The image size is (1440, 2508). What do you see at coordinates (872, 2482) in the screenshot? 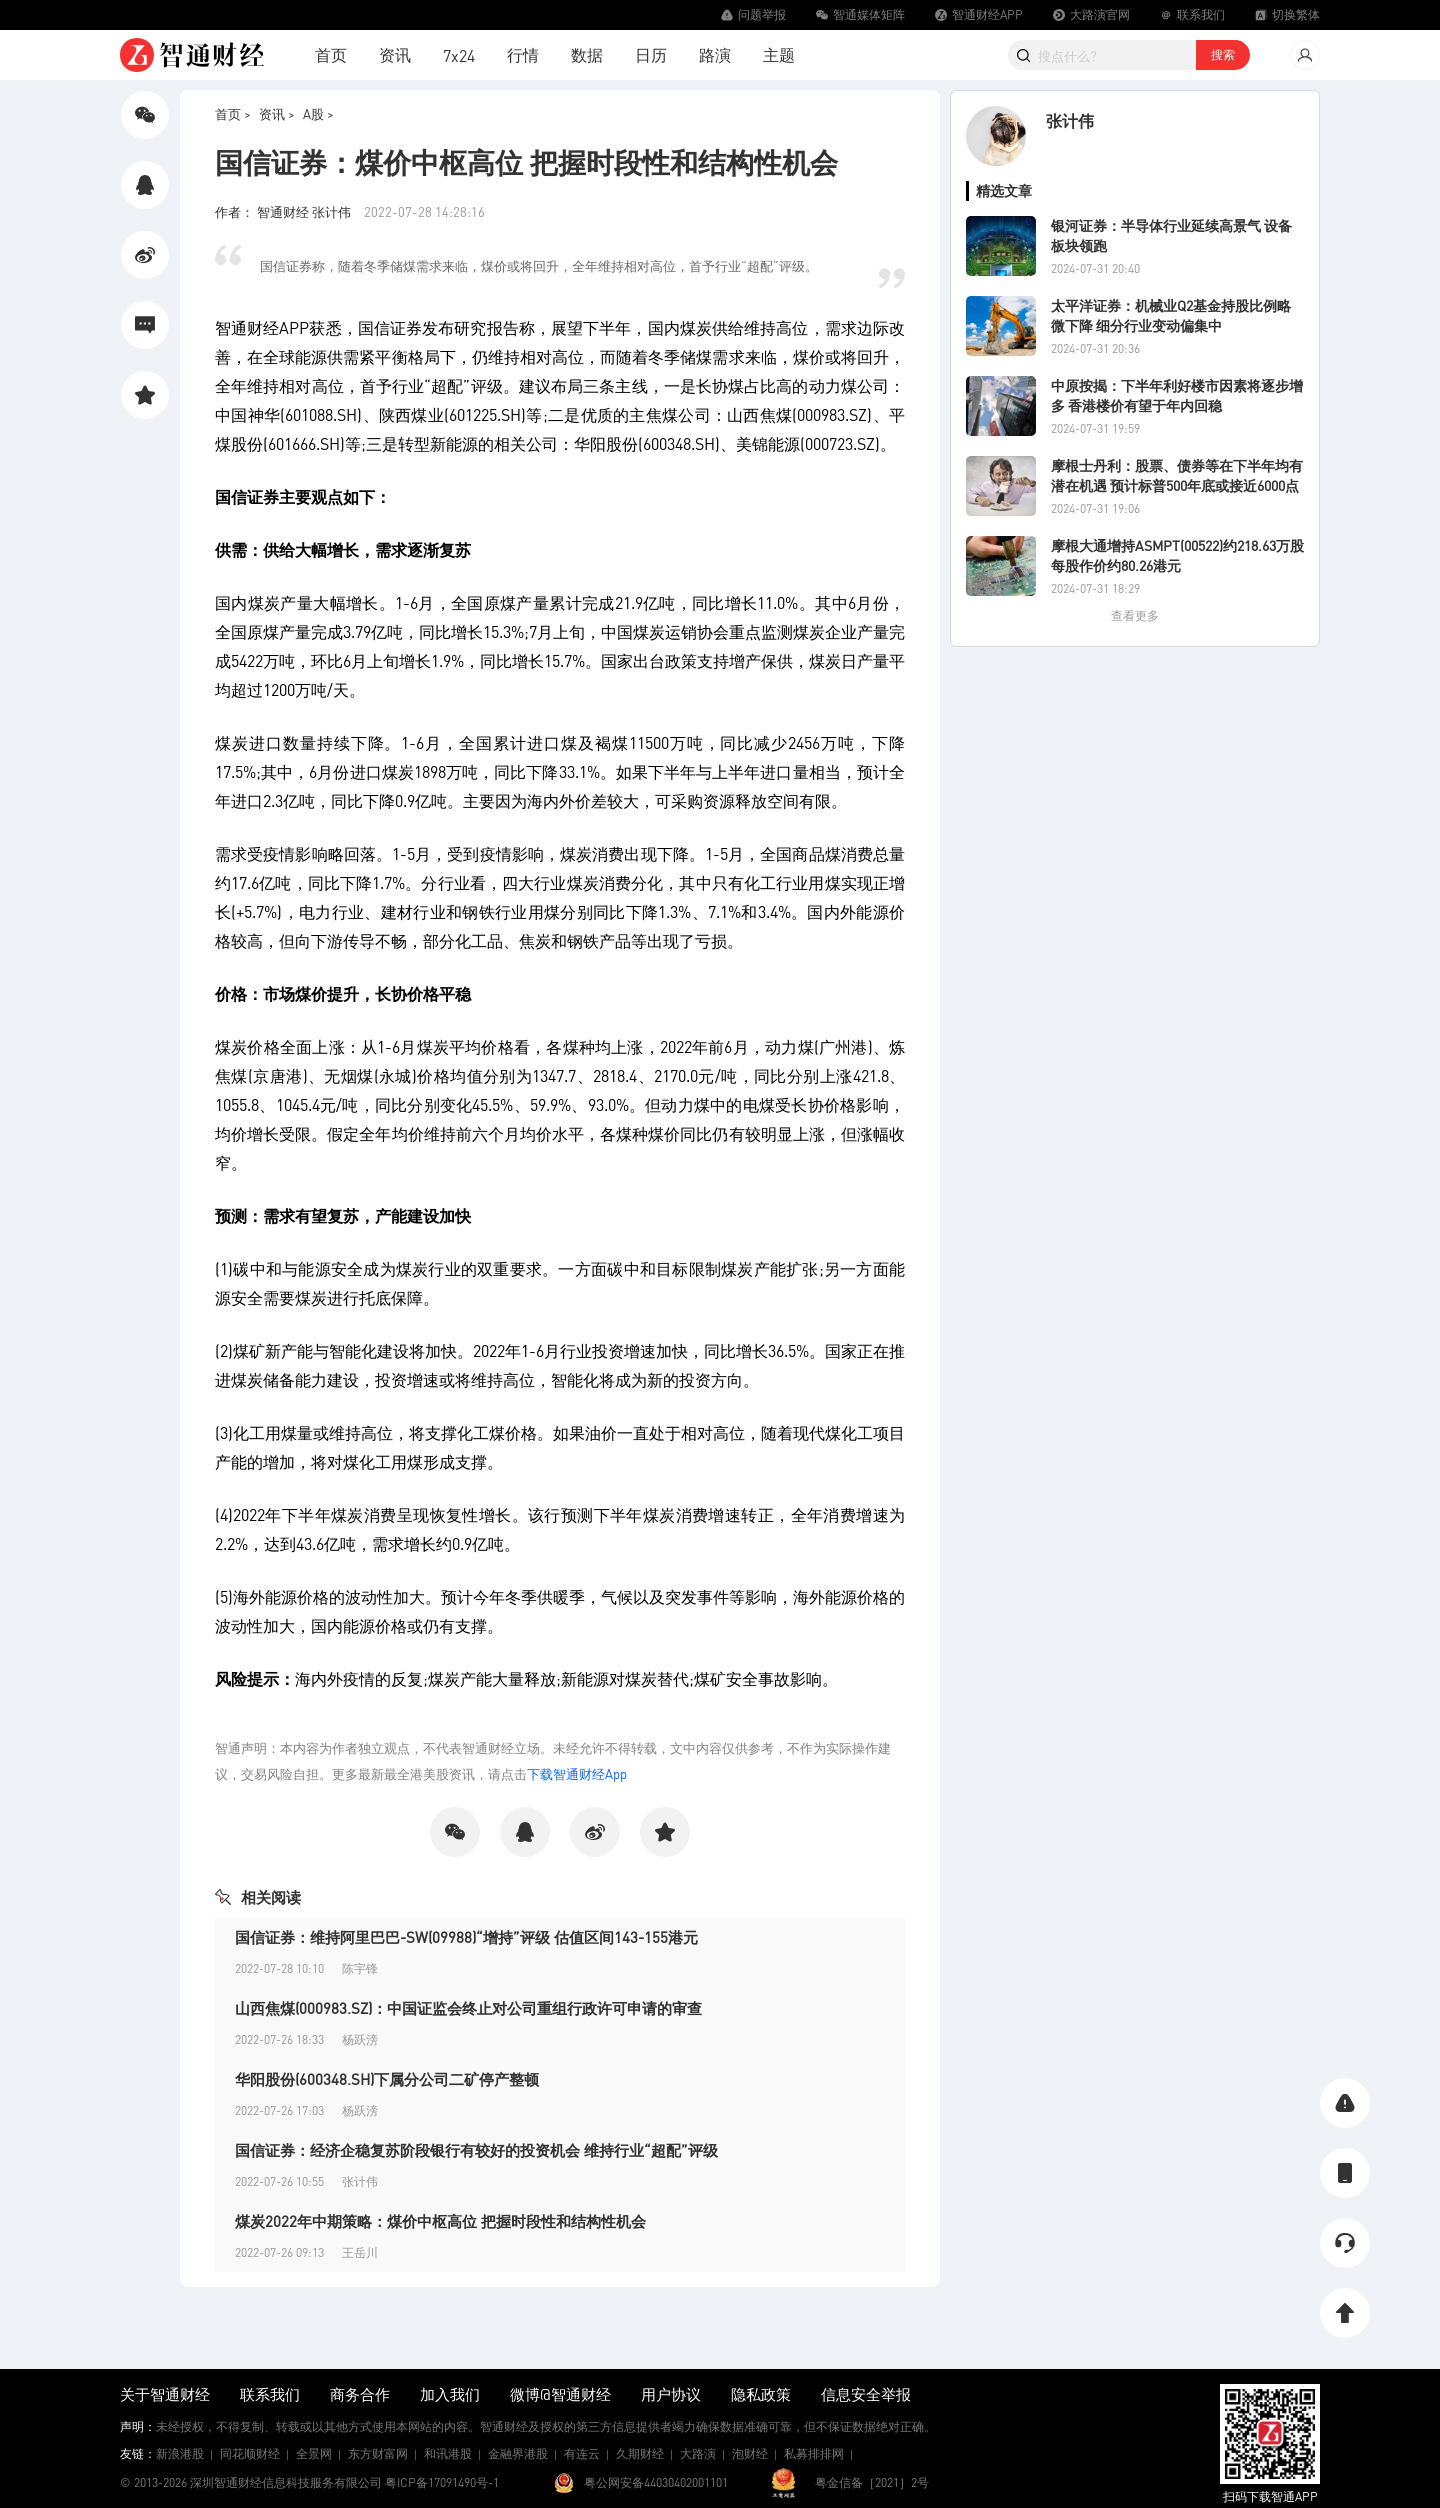
I see `粤金信备［2021］2号` at bounding box center [872, 2482].